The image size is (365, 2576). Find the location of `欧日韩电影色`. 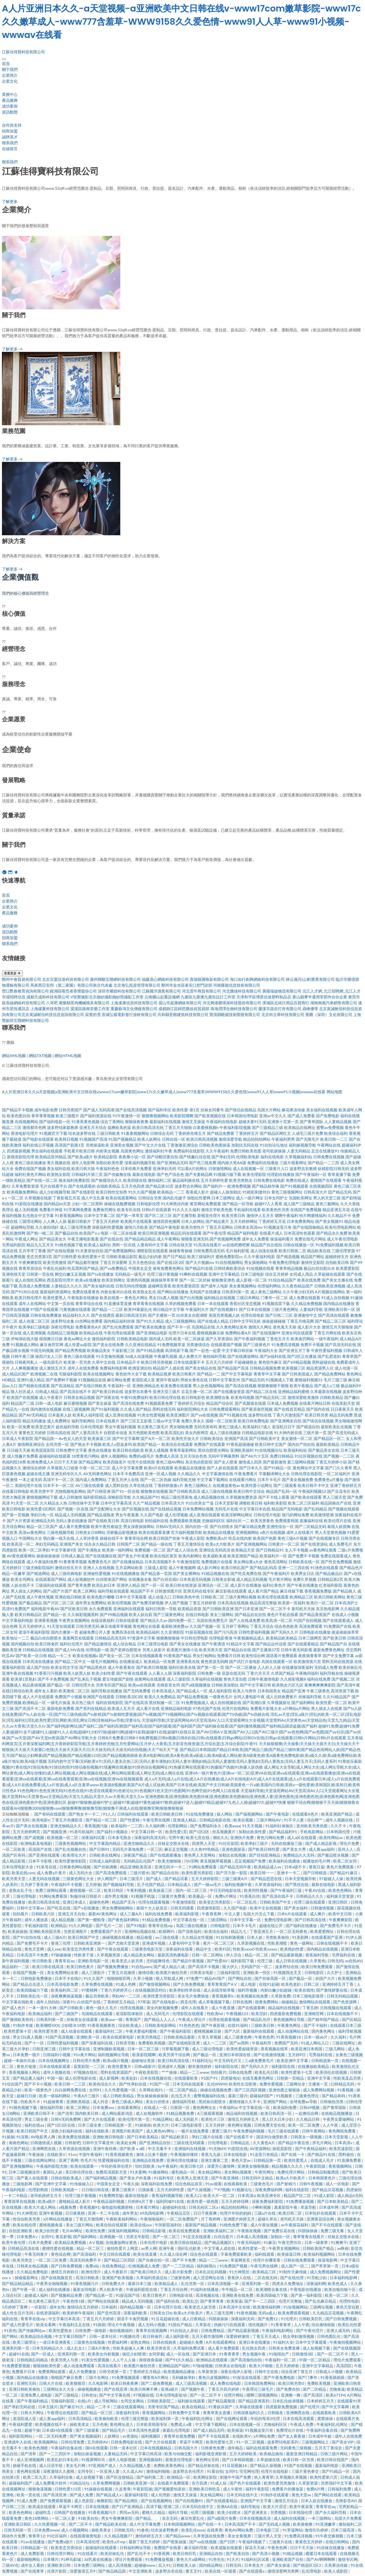

欧日韩电影色 is located at coordinates (193, 1397).